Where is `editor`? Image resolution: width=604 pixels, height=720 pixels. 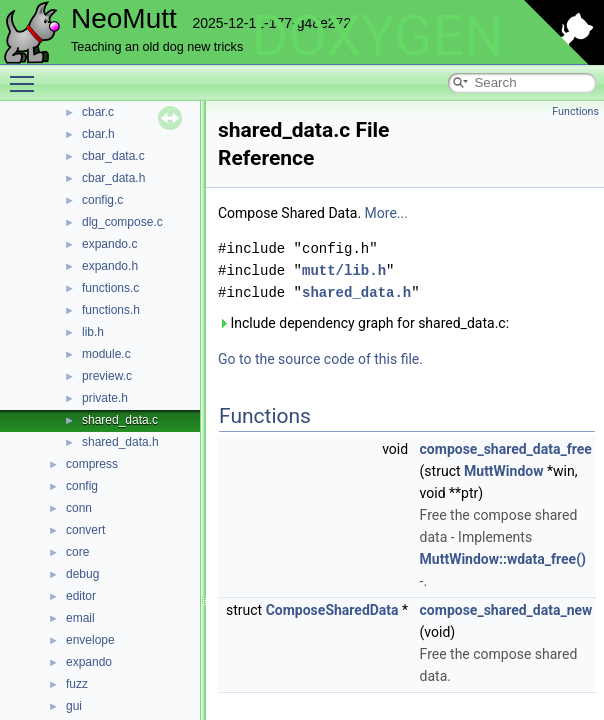 editor is located at coordinates (81, 596).